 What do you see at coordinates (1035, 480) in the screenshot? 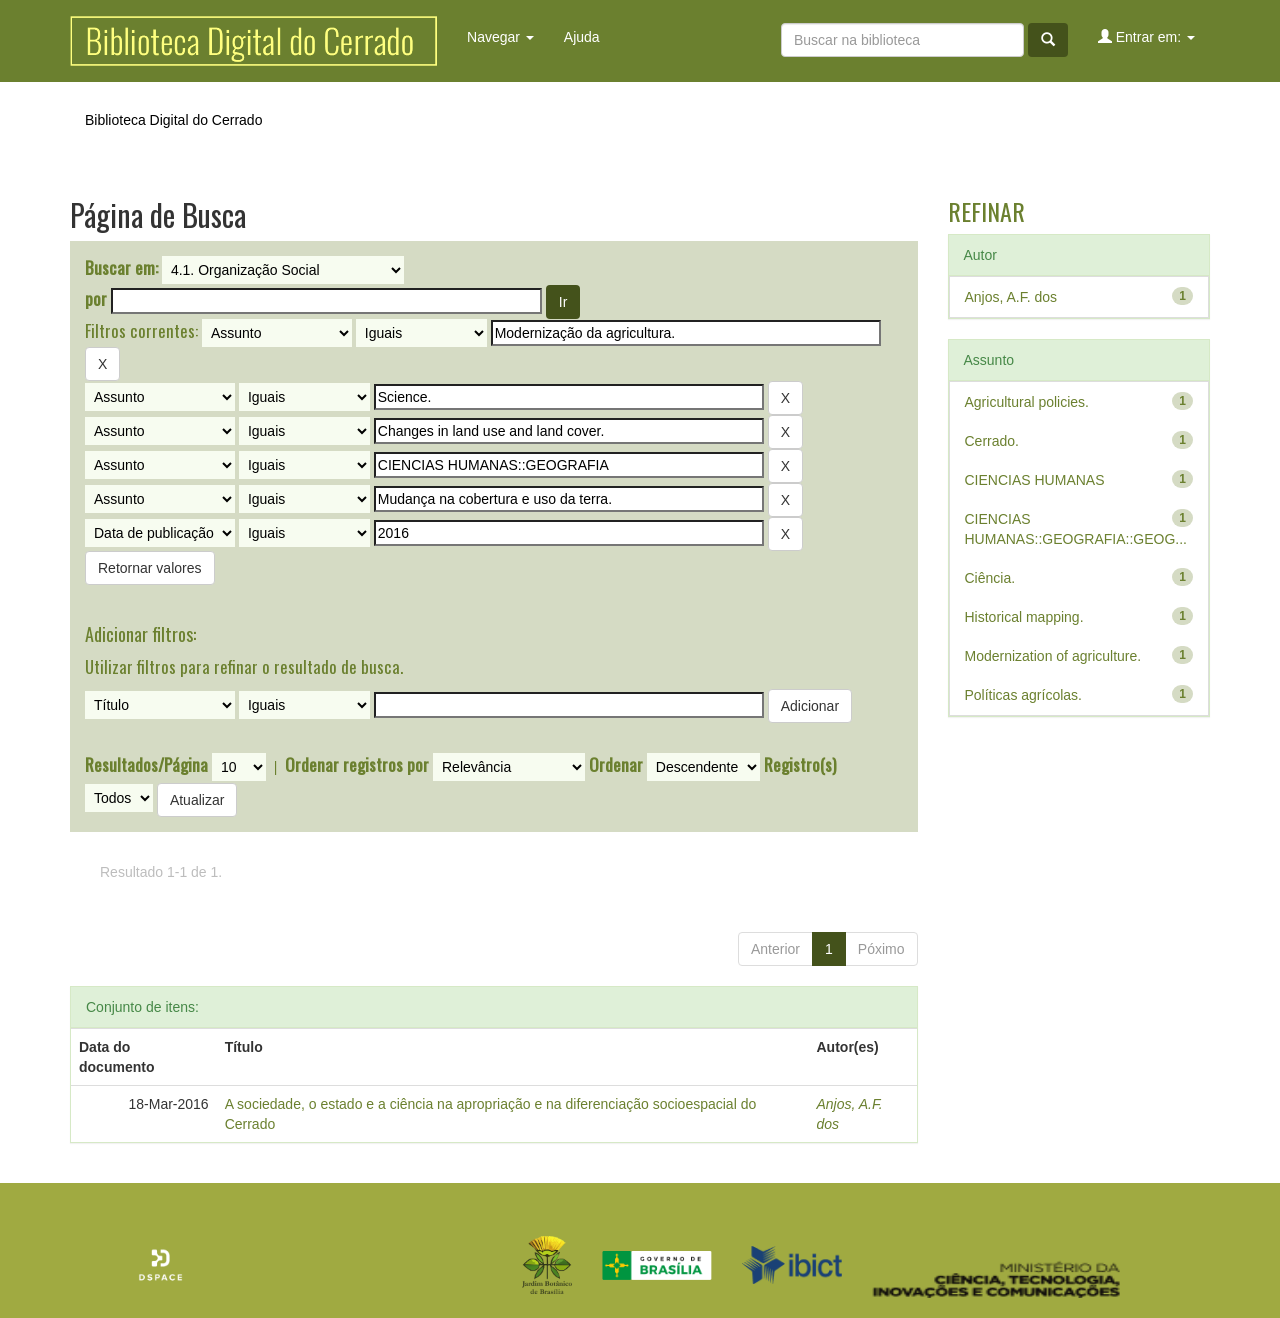
I see `CIENCIAS HUMANAS` at bounding box center [1035, 480].